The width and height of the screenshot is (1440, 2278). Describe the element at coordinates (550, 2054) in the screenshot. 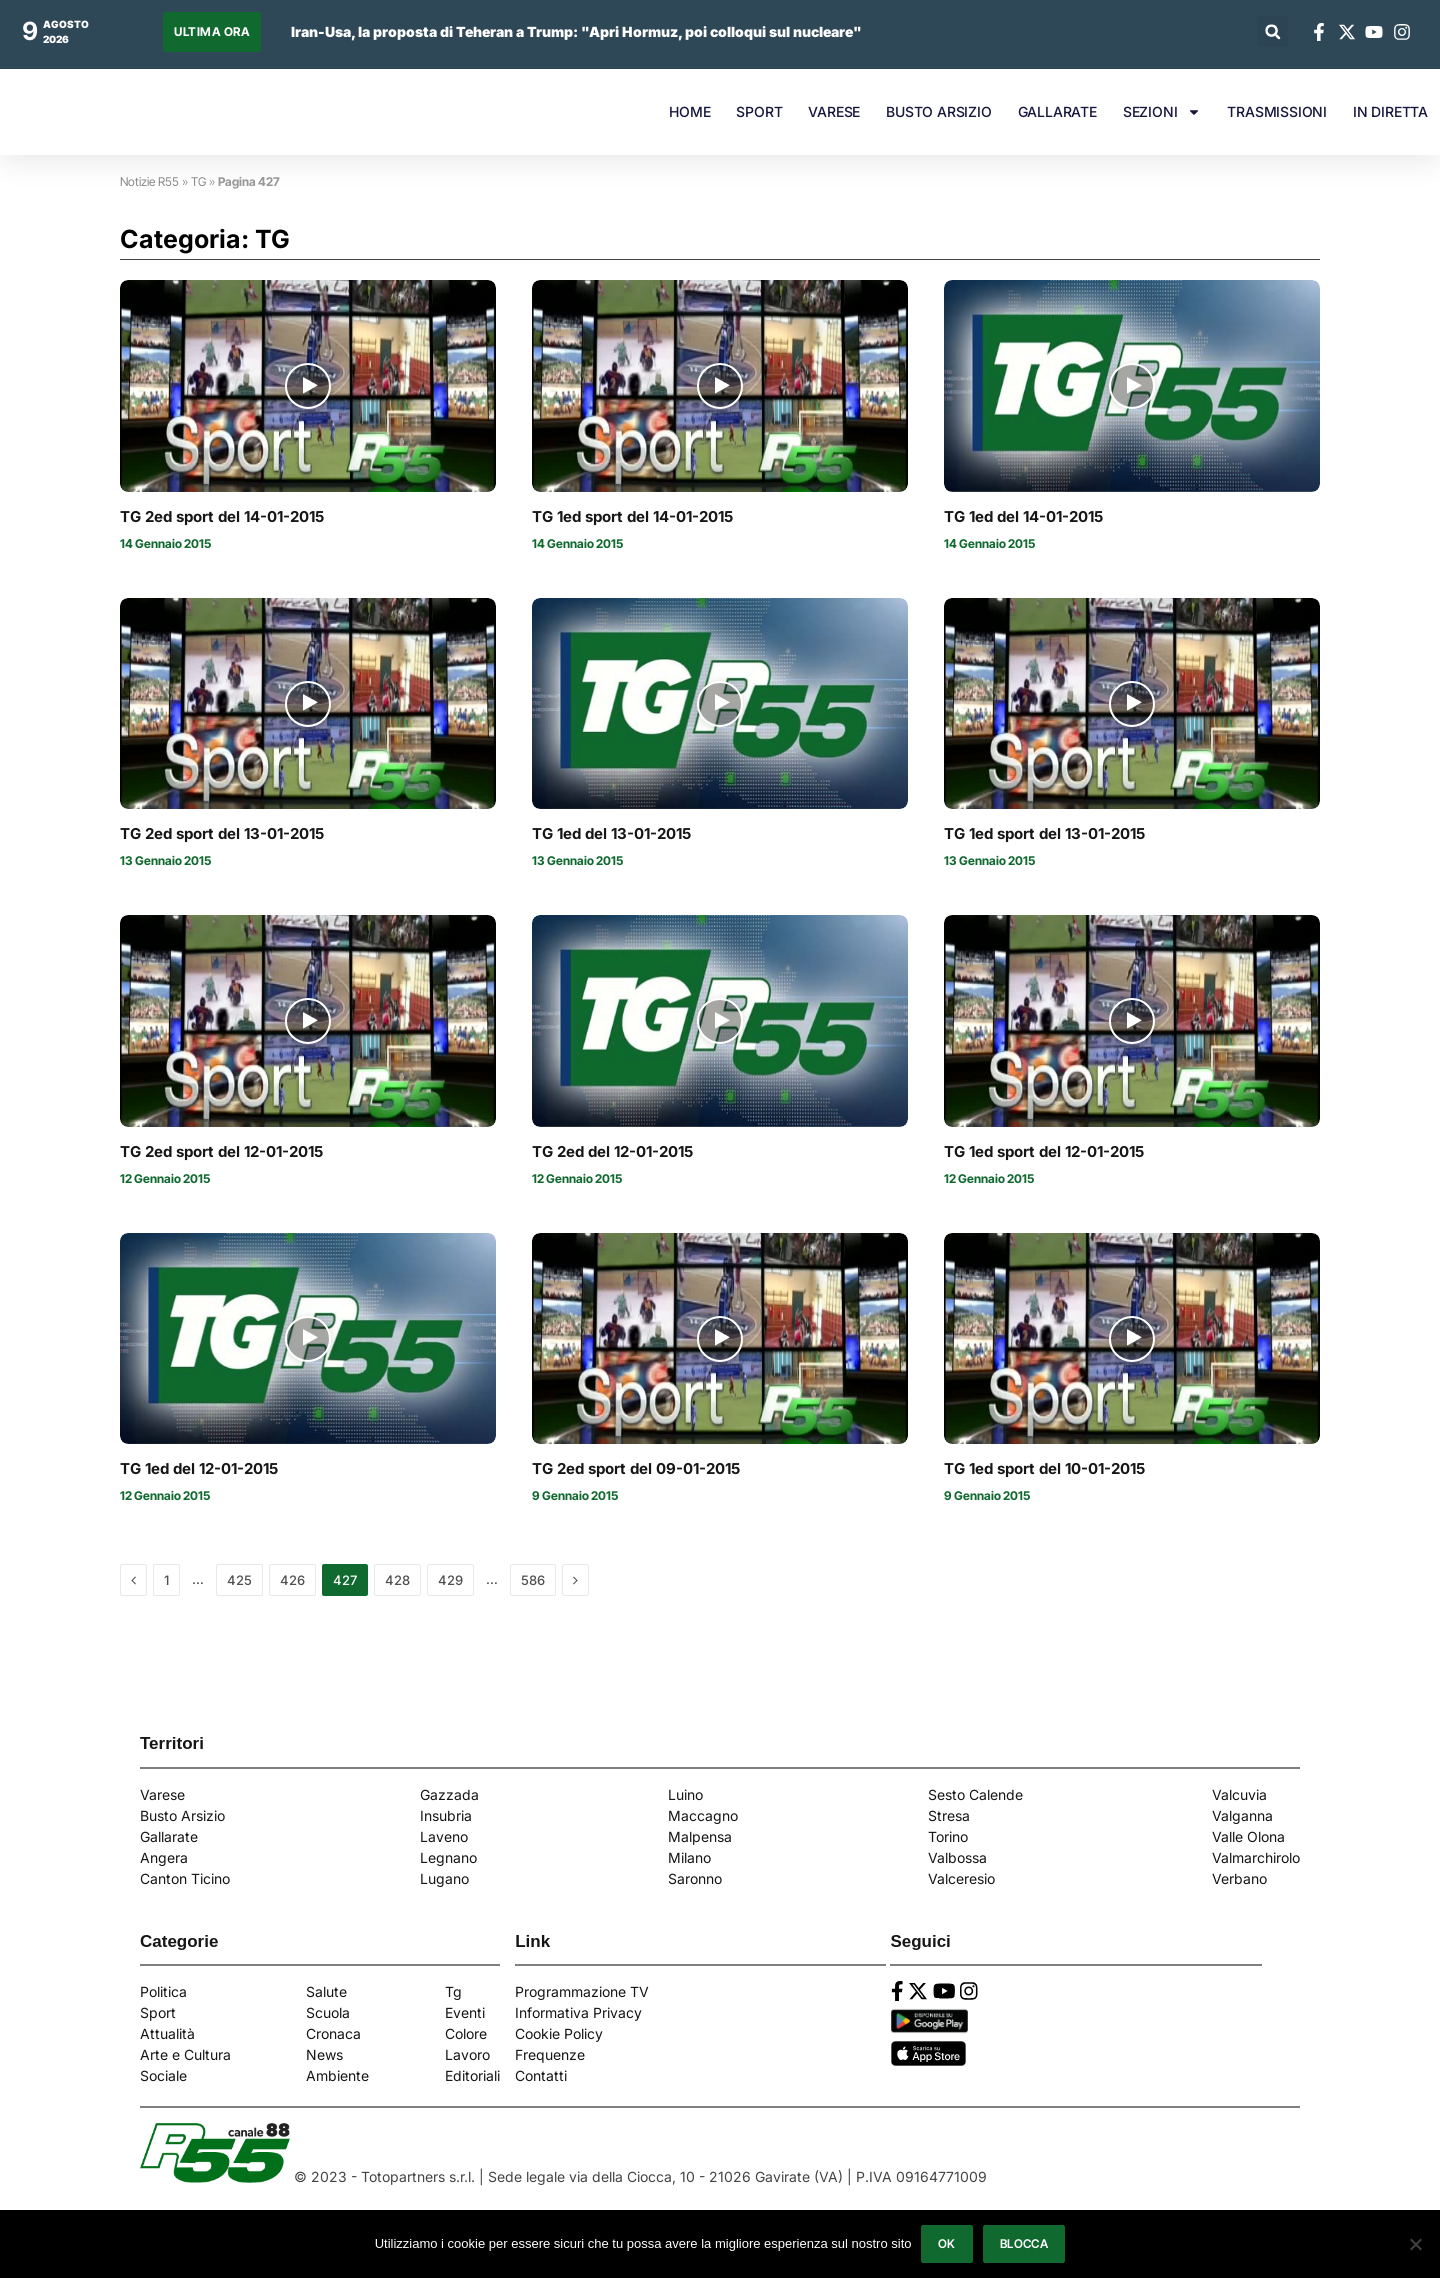

I see `Frequenze` at that location.